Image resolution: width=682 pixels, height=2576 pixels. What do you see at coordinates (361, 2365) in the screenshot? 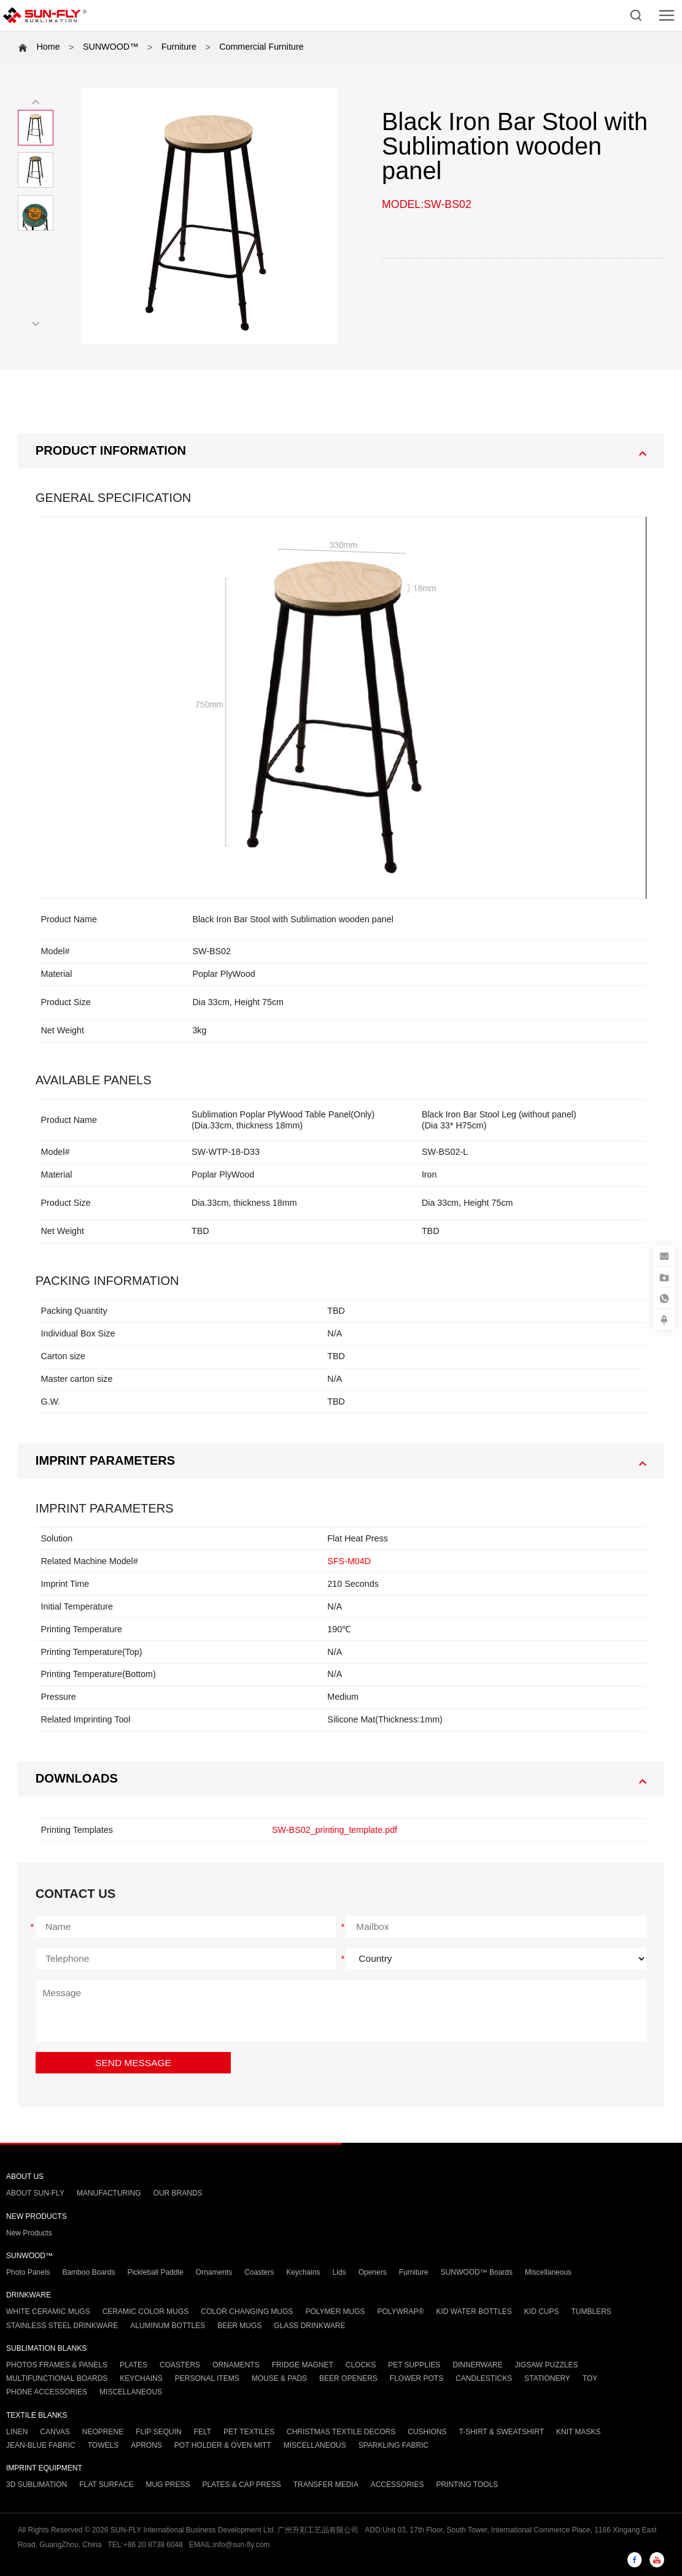
I see `CLOCKS` at bounding box center [361, 2365].